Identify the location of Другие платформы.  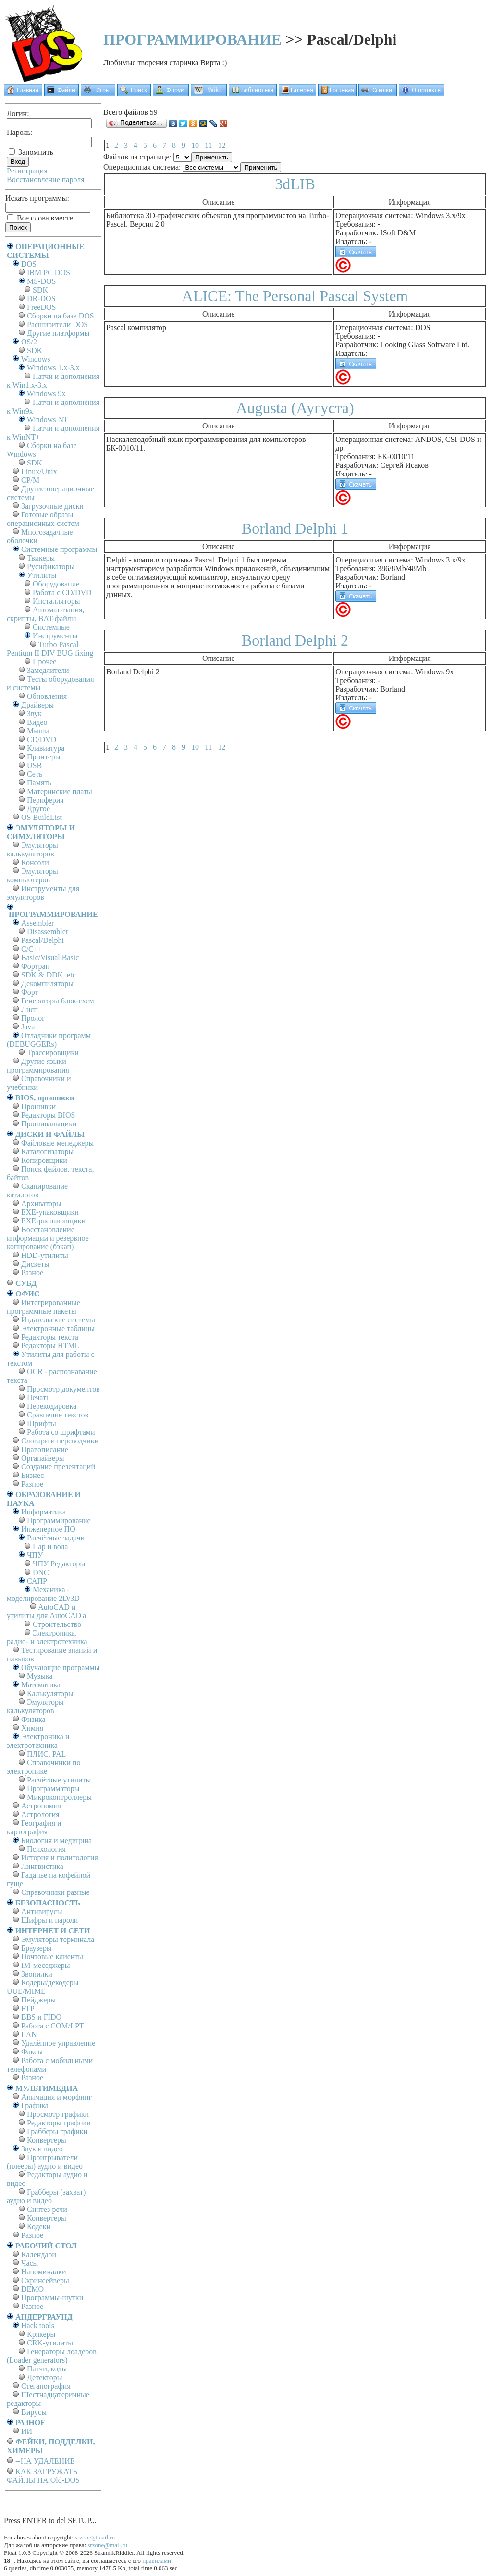
(58, 333).